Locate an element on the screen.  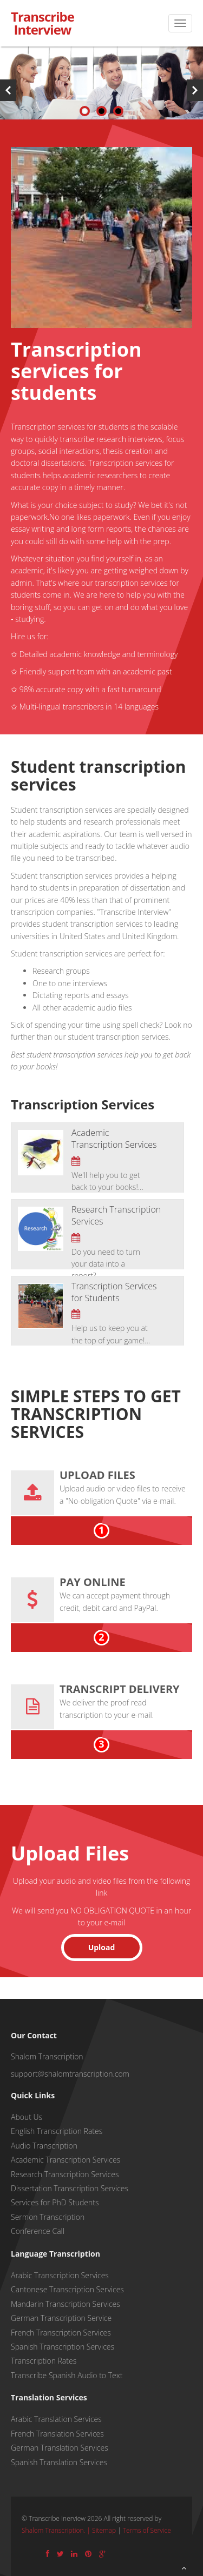
Conference Call is located at coordinates (37, 2231).